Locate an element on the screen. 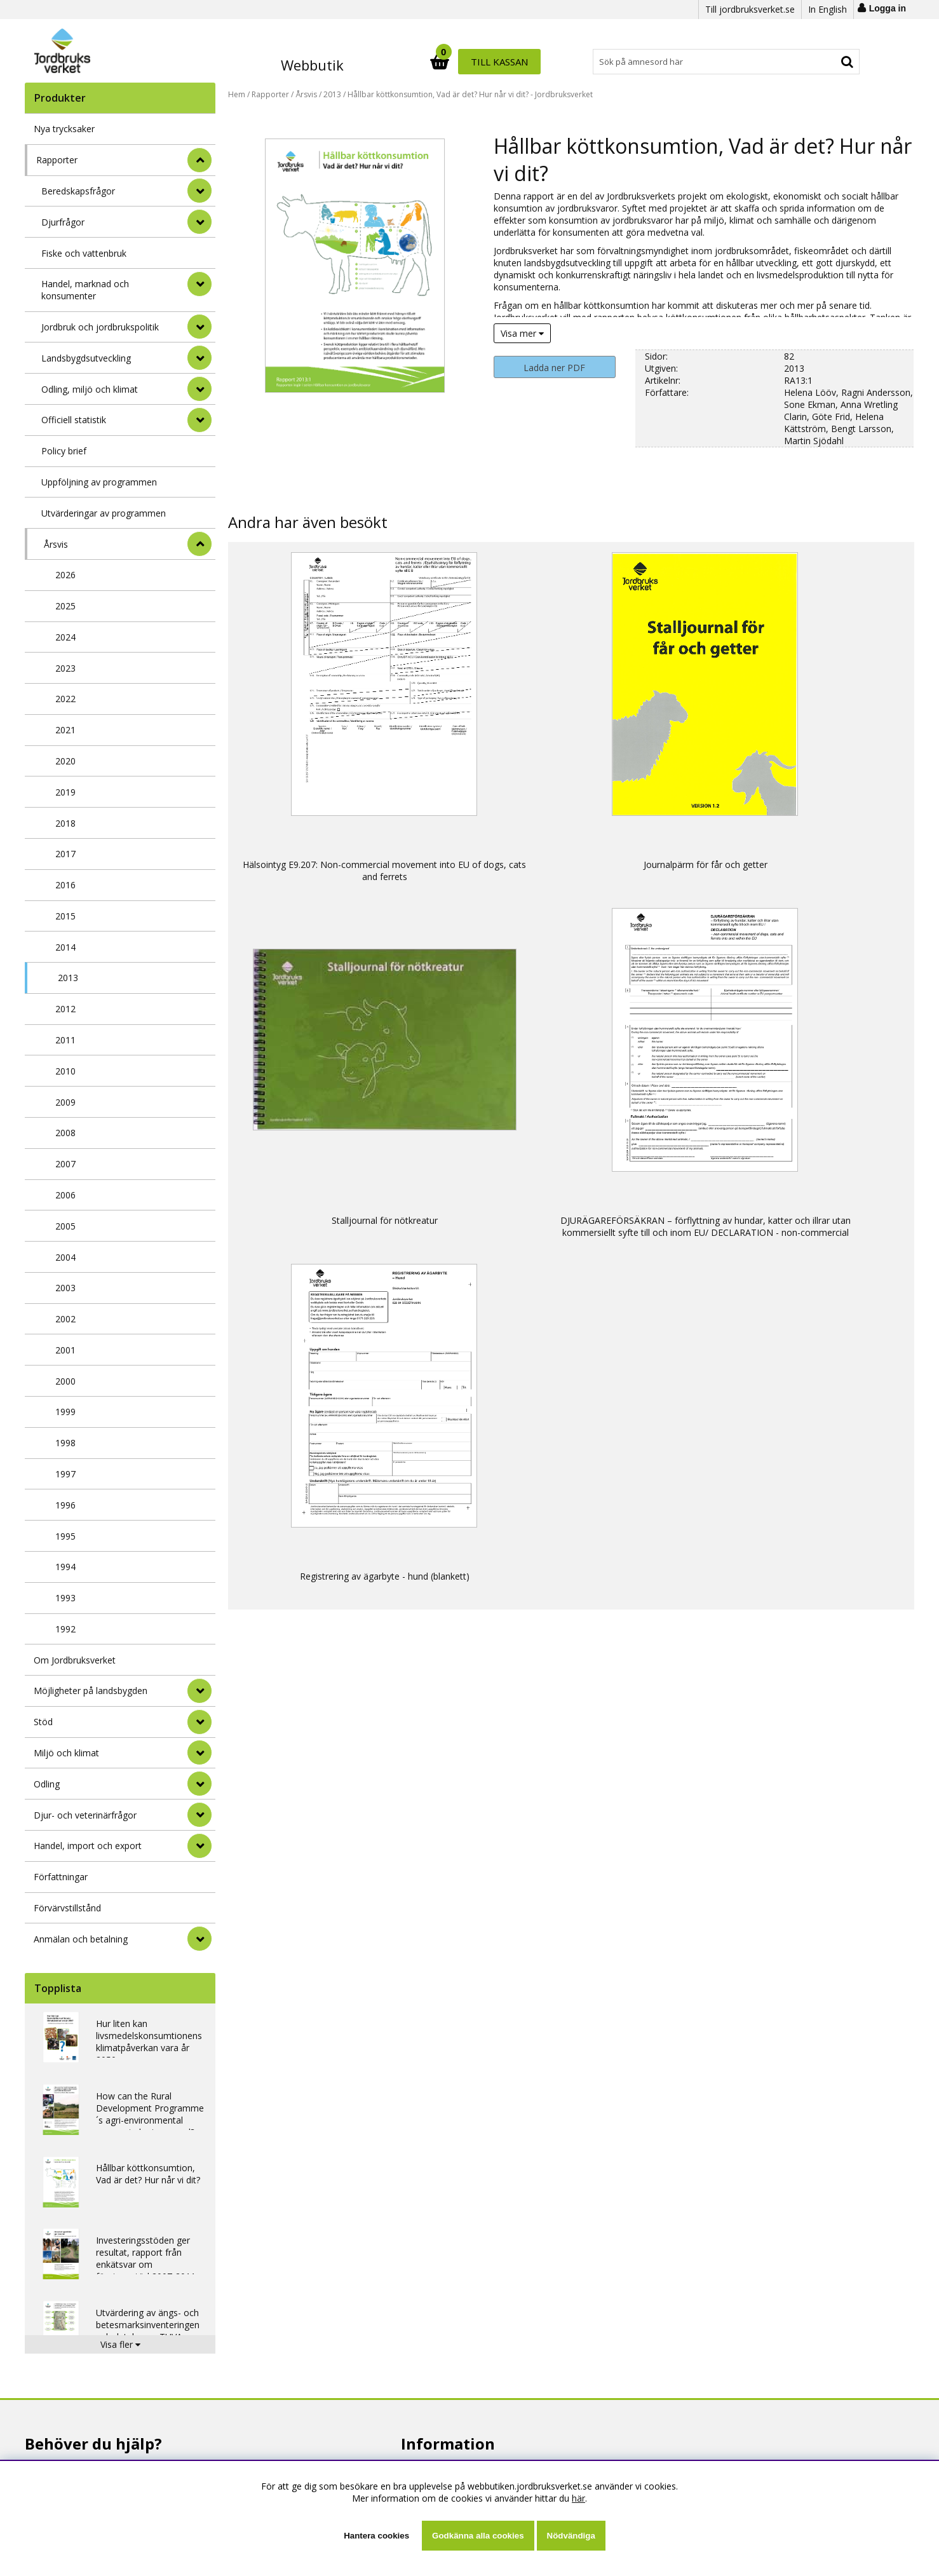 This screenshot has width=939, height=2576. 1997 is located at coordinates (65, 1474).